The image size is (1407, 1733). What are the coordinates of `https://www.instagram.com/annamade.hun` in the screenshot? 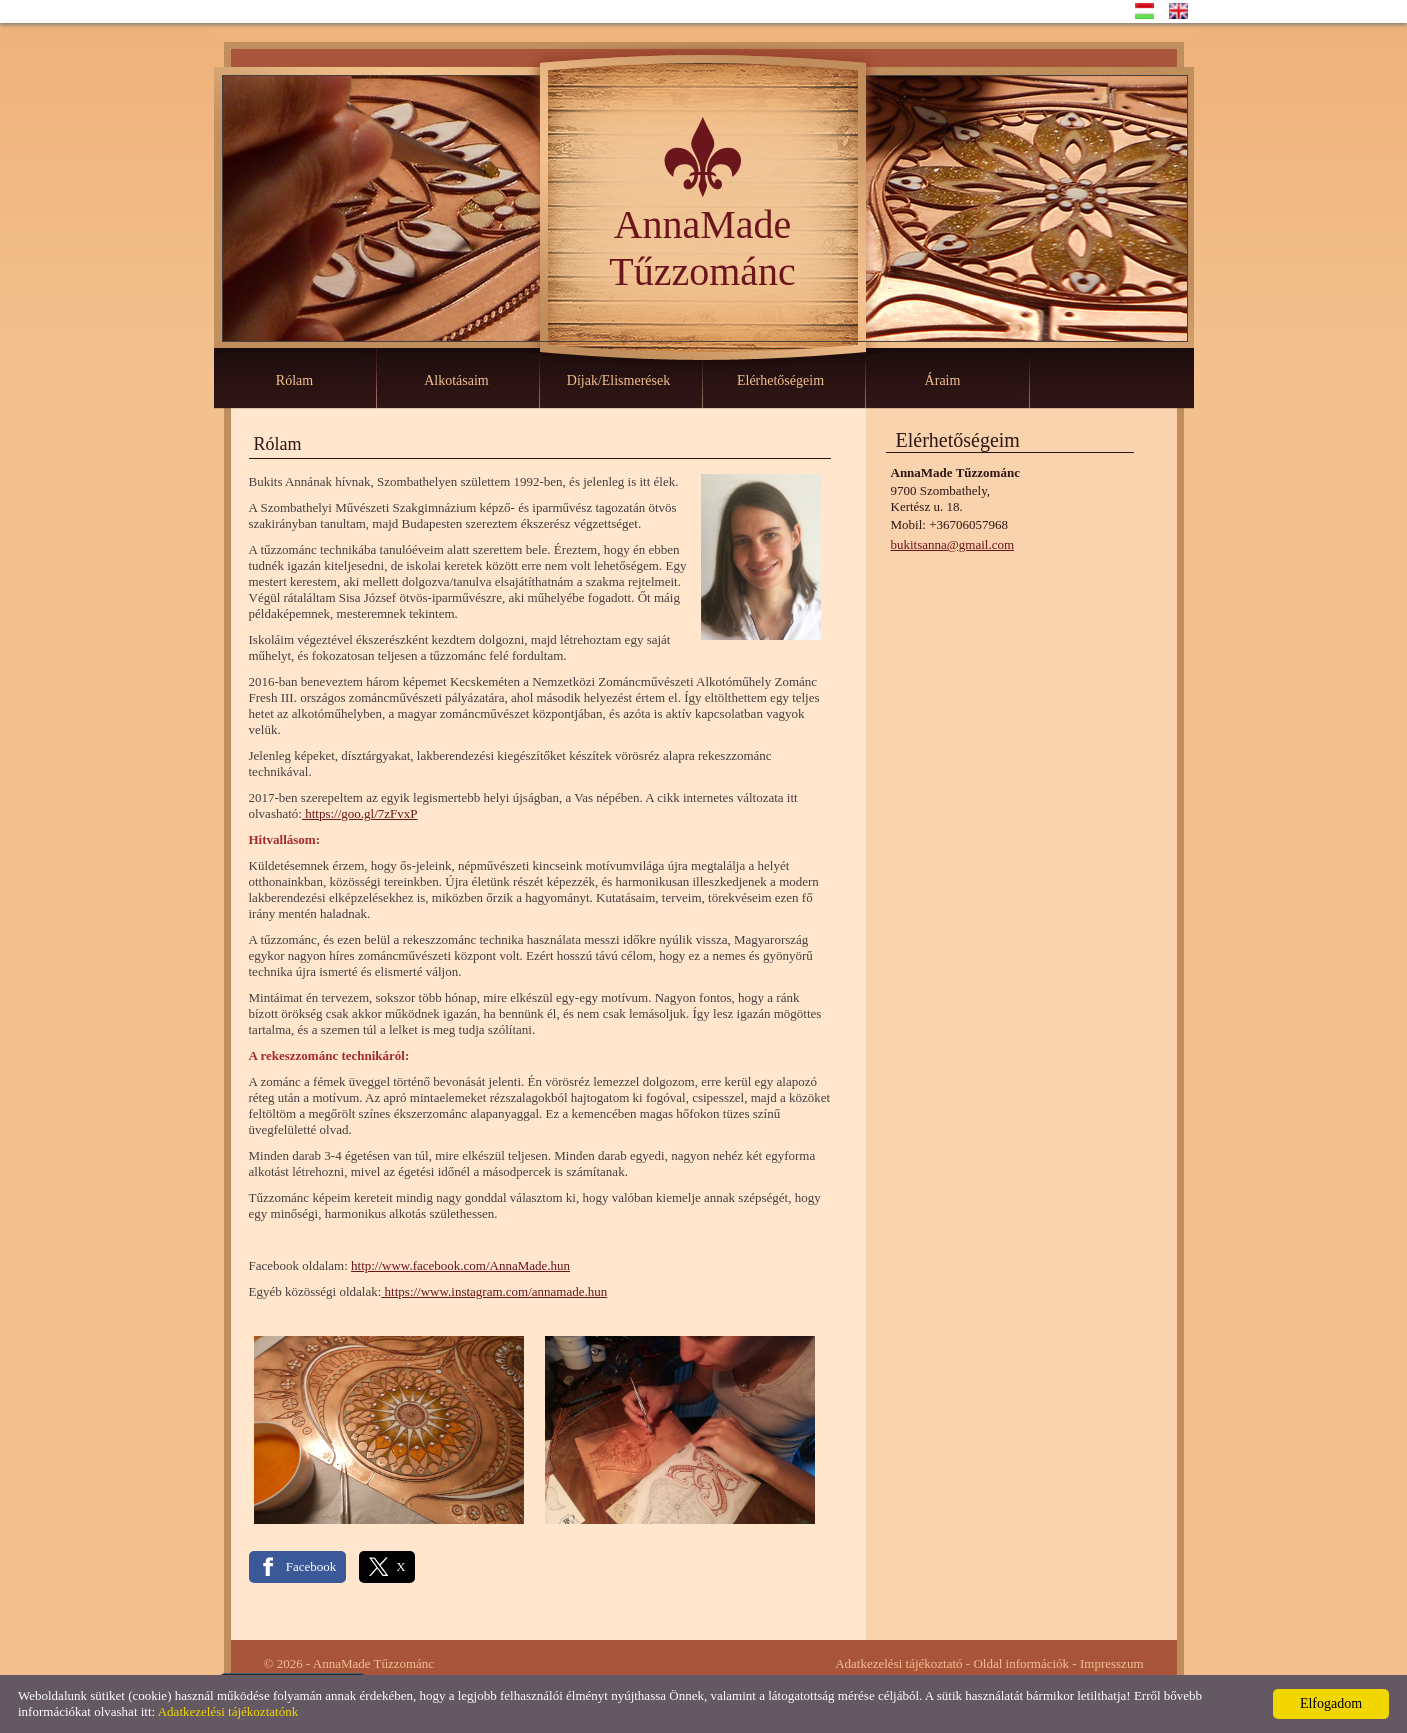 It's located at (494, 1291).